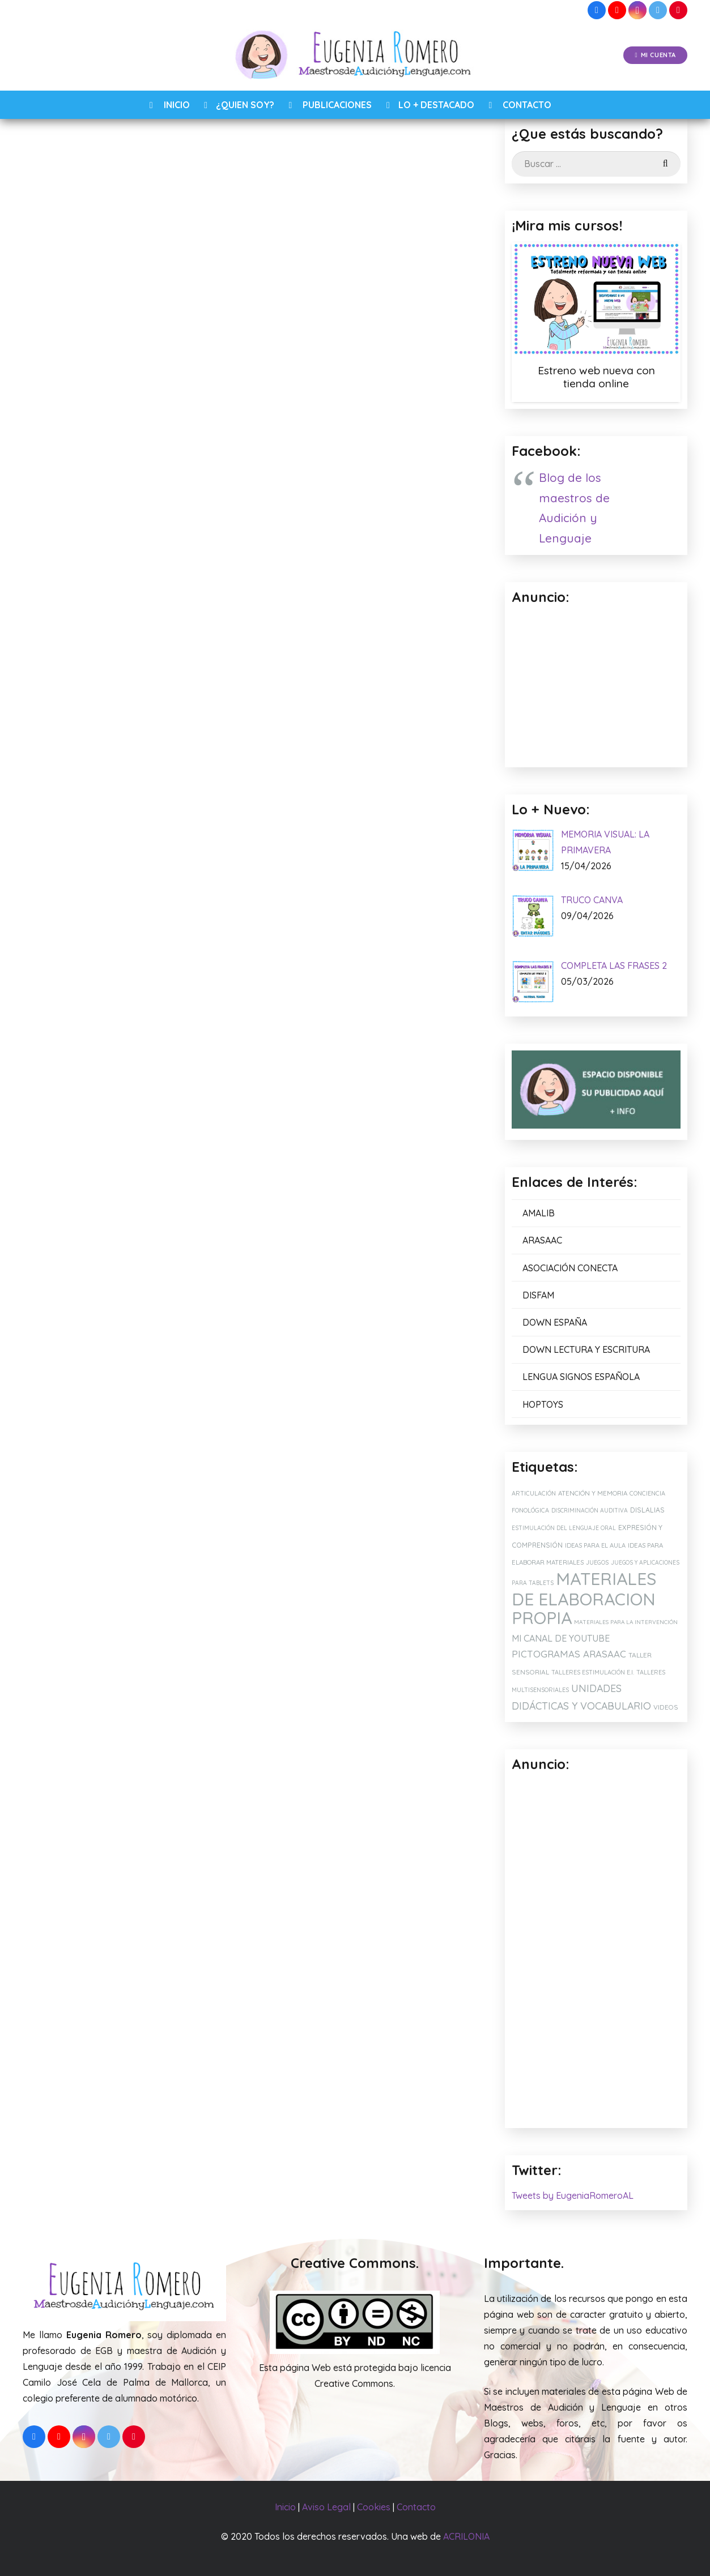 This screenshot has height=2576, width=710. What do you see at coordinates (570, 1268) in the screenshot?
I see `ASOCIACIÓN CONECTA` at bounding box center [570, 1268].